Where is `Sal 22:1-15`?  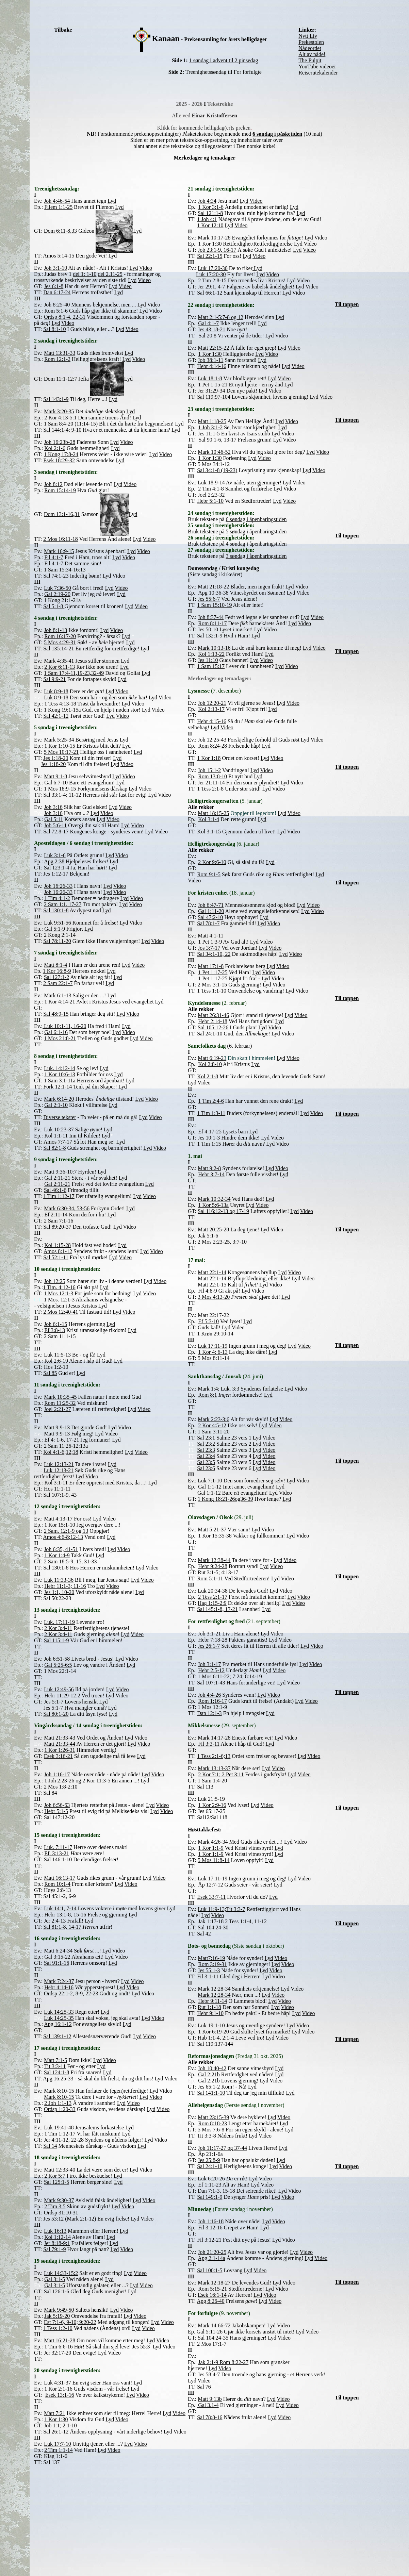 Sal 22:1-15 is located at coordinates (209, 256).